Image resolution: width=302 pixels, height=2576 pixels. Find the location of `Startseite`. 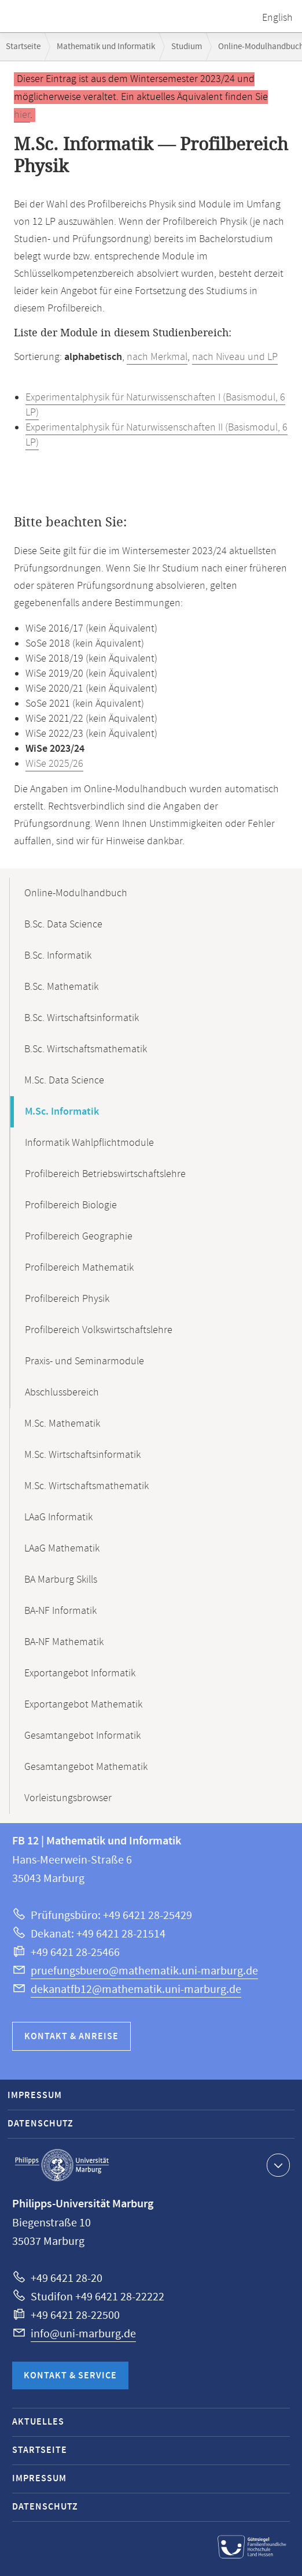

Startseite is located at coordinates (23, 46).